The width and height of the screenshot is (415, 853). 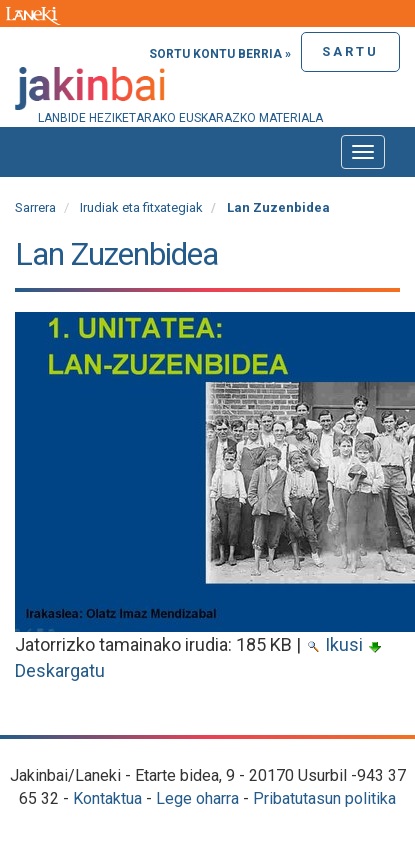 I want to click on Irudiak eta fitxategiak, so click(x=141, y=207).